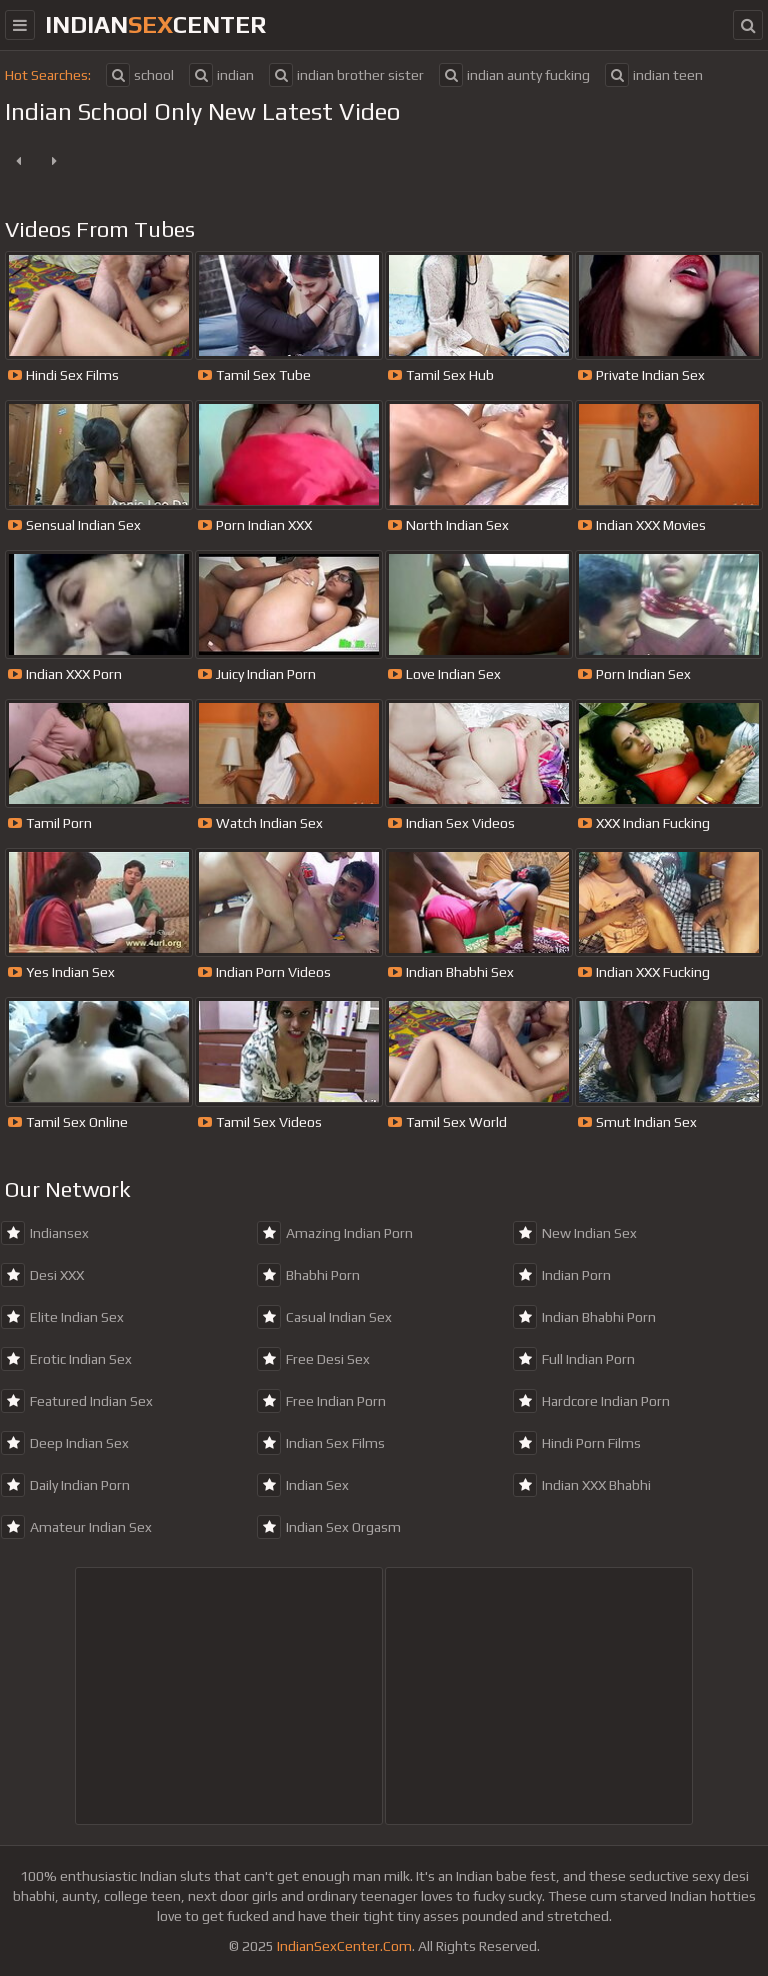 Image resolution: width=768 pixels, height=1976 pixels. Describe the element at coordinates (221, 75) in the screenshot. I see `indian` at that location.